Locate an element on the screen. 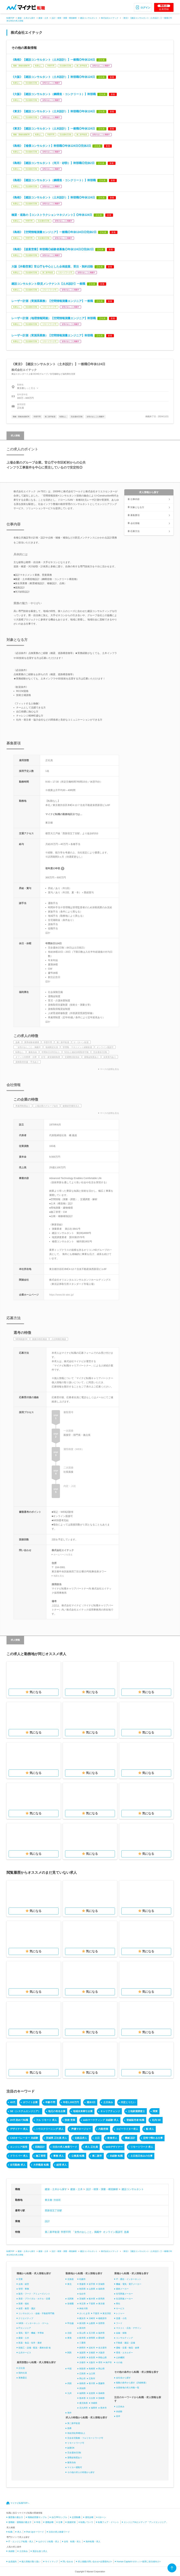 This screenshot has height=2576, width=180. 宮崎県 is located at coordinates (101, 2398).